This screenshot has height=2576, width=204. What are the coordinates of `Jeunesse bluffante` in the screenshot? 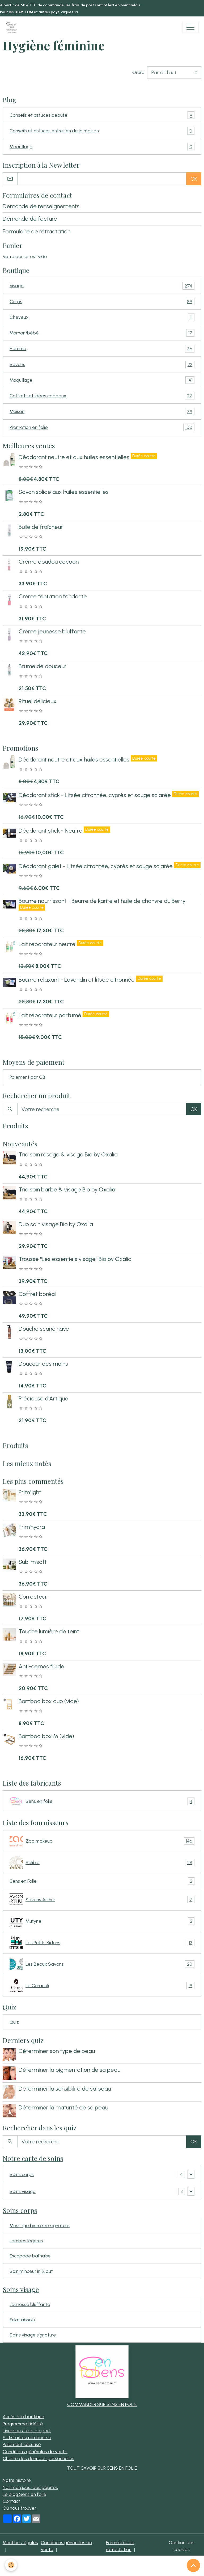 It's located at (30, 2304).